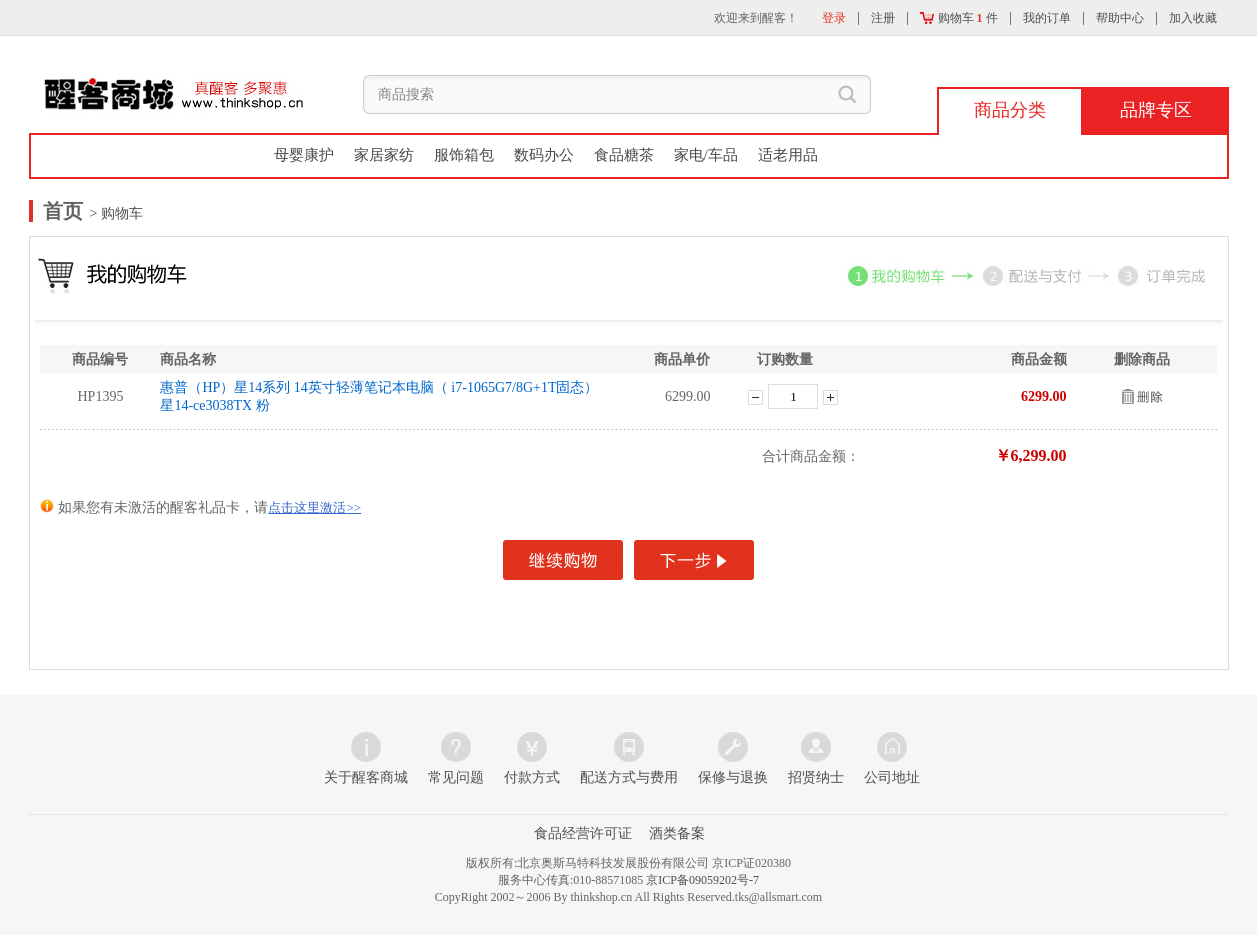  What do you see at coordinates (788, 155) in the screenshot?
I see `适老用品` at bounding box center [788, 155].